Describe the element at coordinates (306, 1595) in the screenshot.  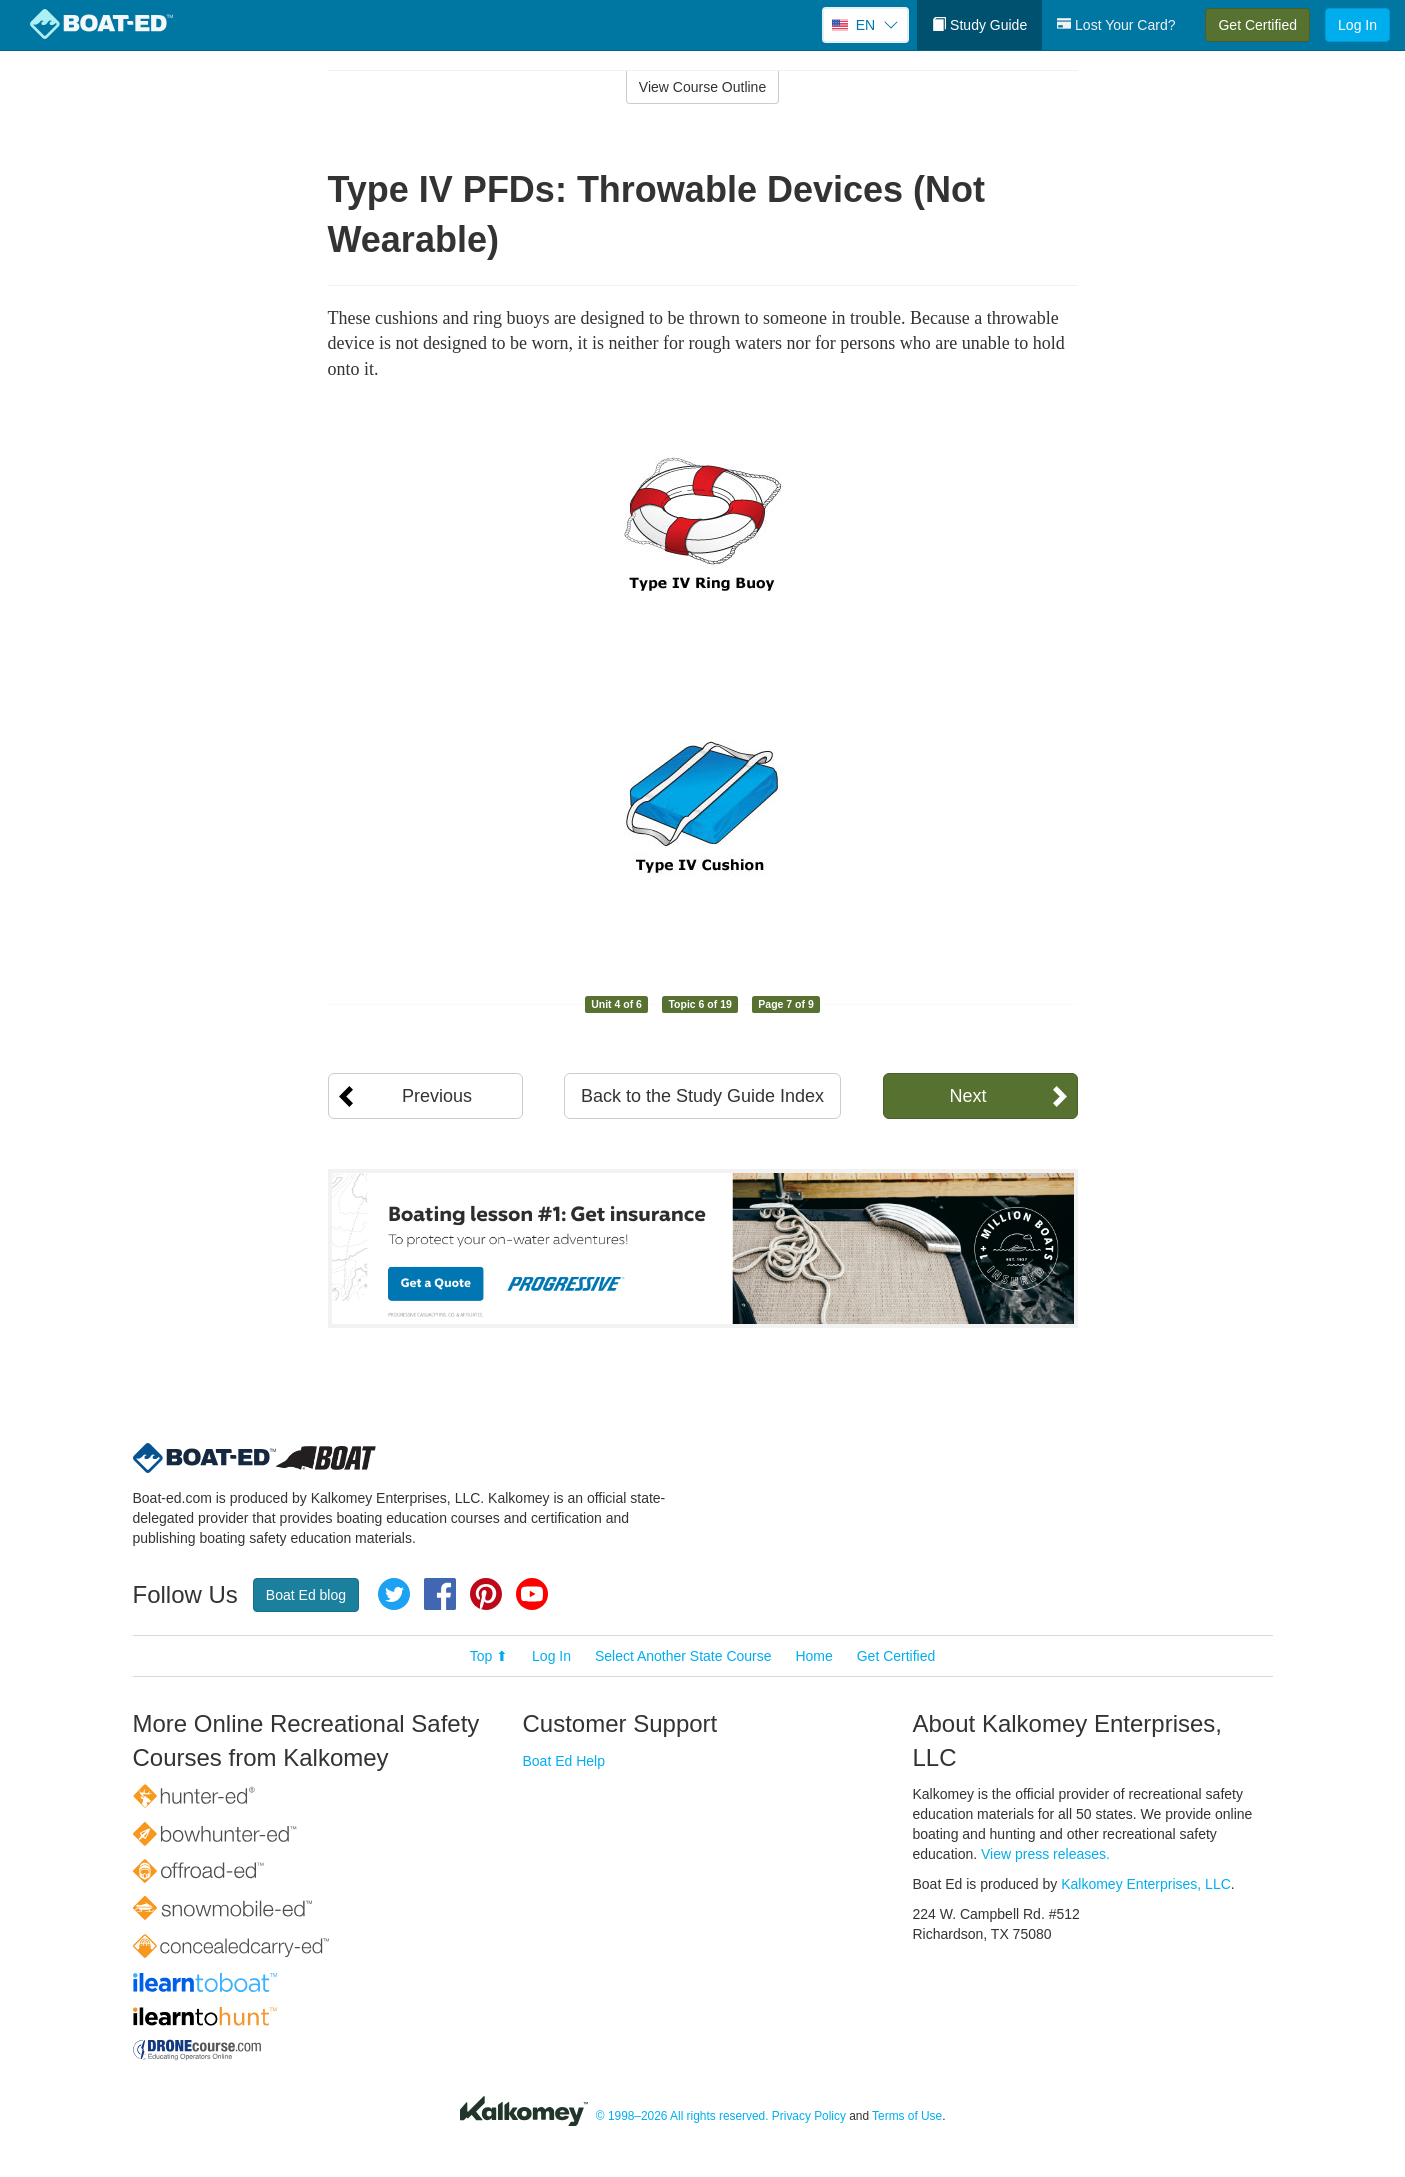
I see `Boat Ed blog` at that location.